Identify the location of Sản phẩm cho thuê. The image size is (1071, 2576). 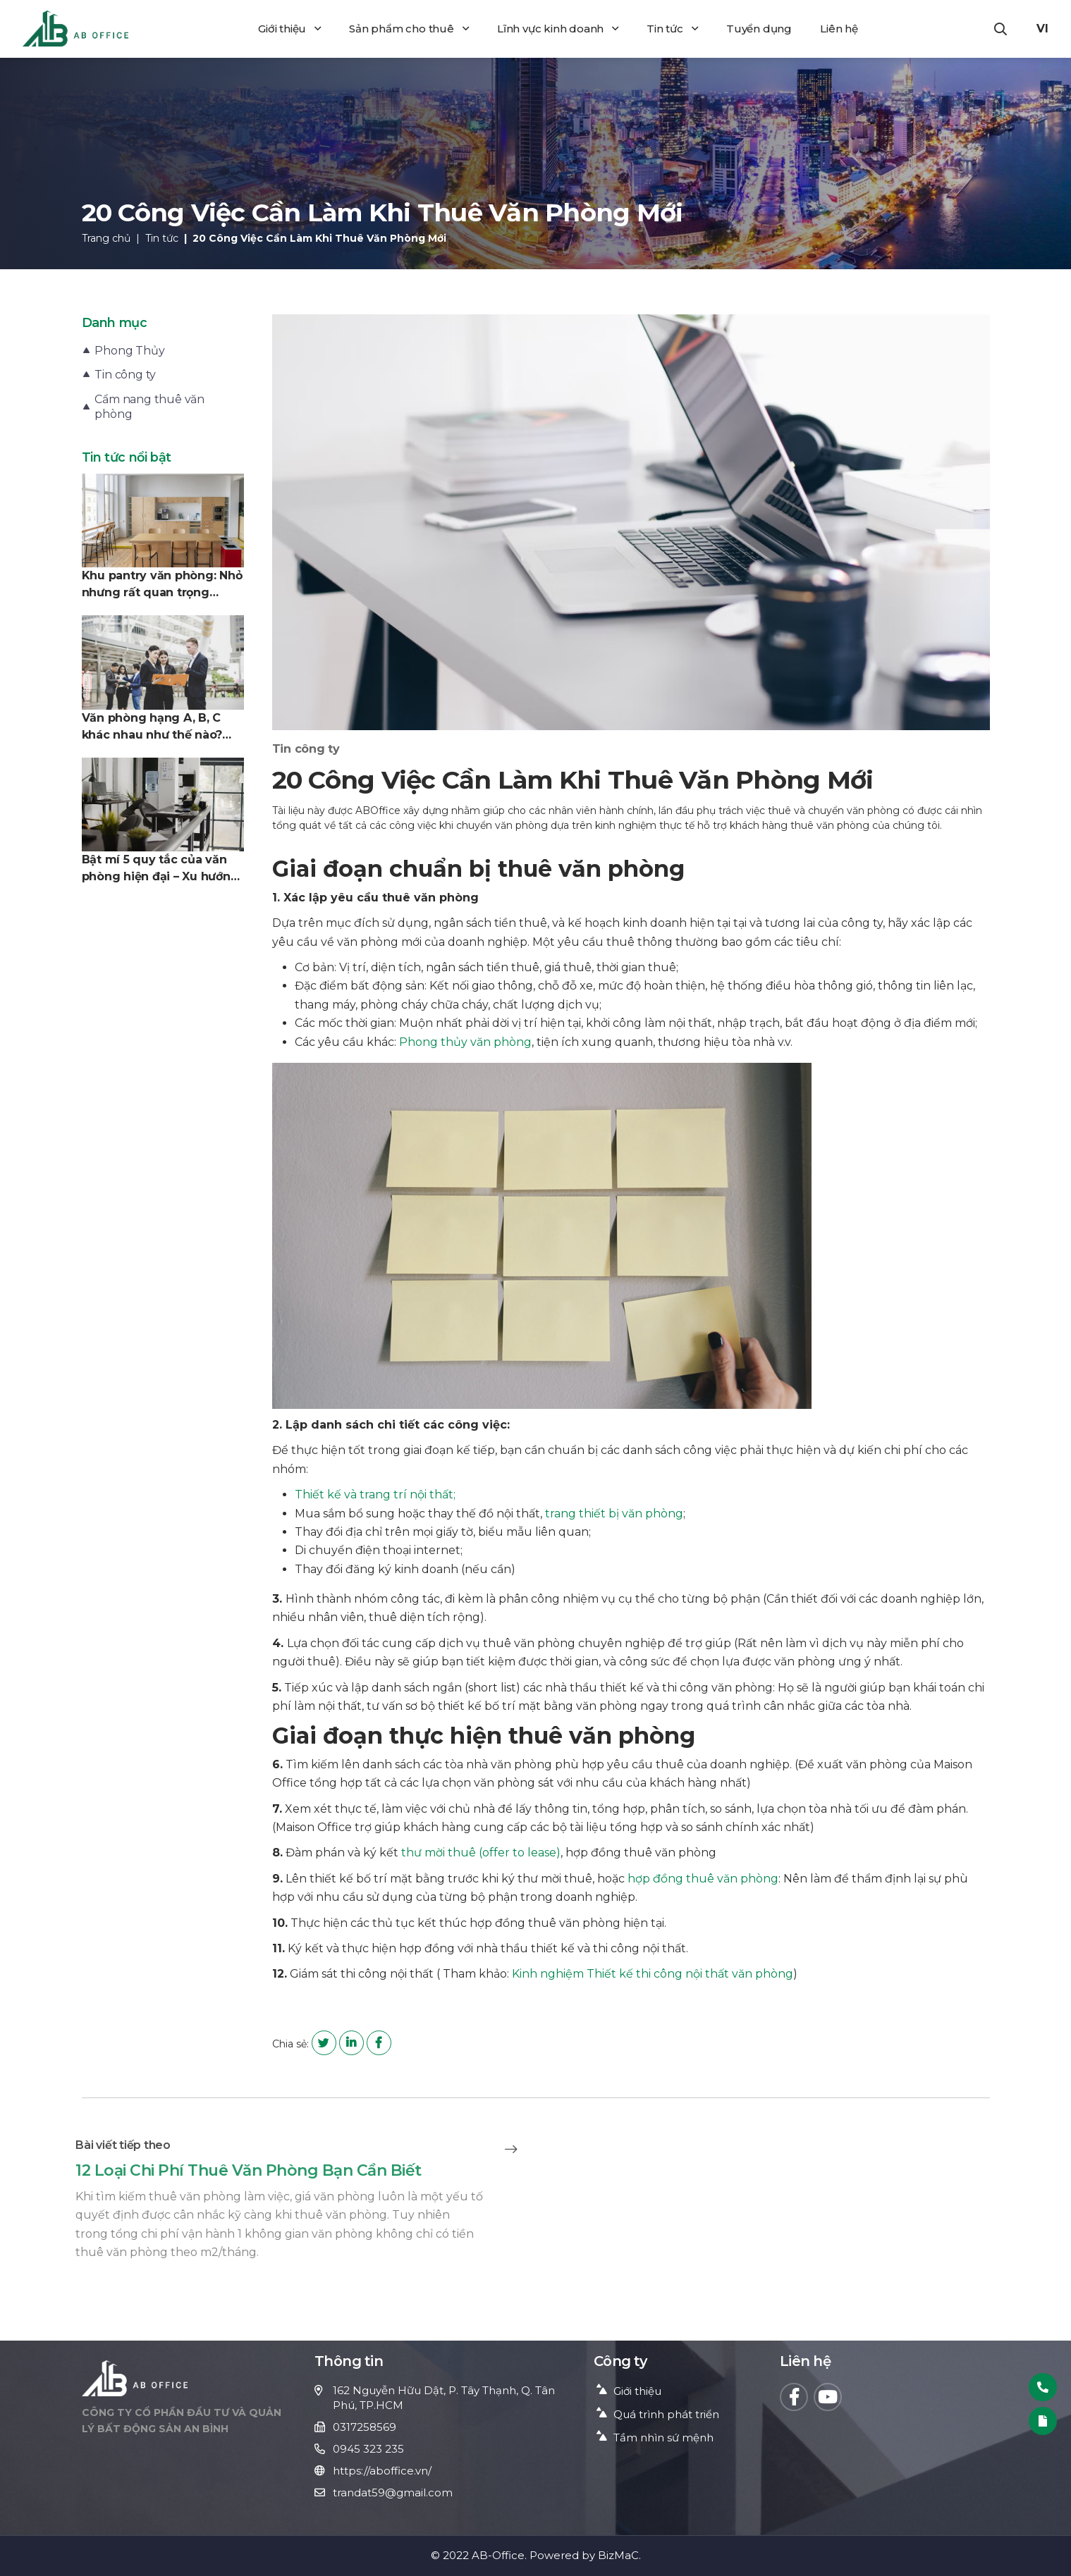
(408, 28).